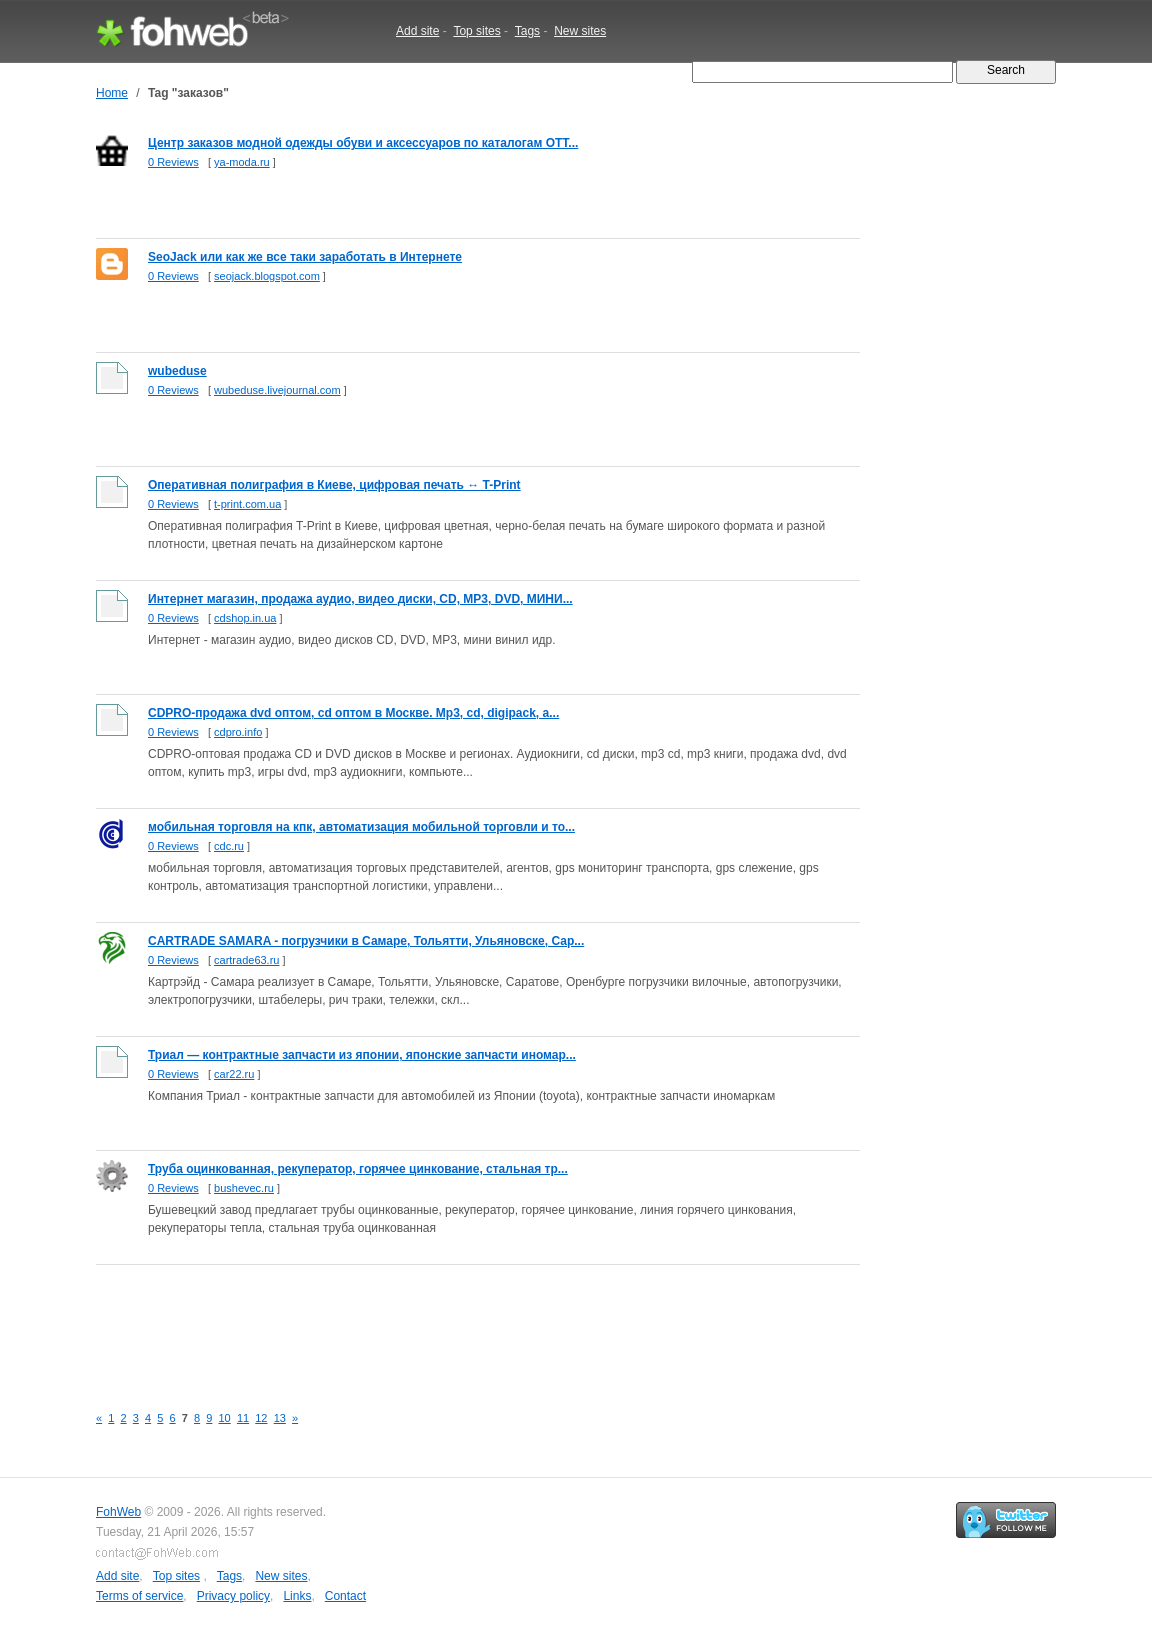 The height and width of the screenshot is (1652, 1152). What do you see at coordinates (267, 276) in the screenshot?
I see `seojack.blogspot.com` at bounding box center [267, 276].